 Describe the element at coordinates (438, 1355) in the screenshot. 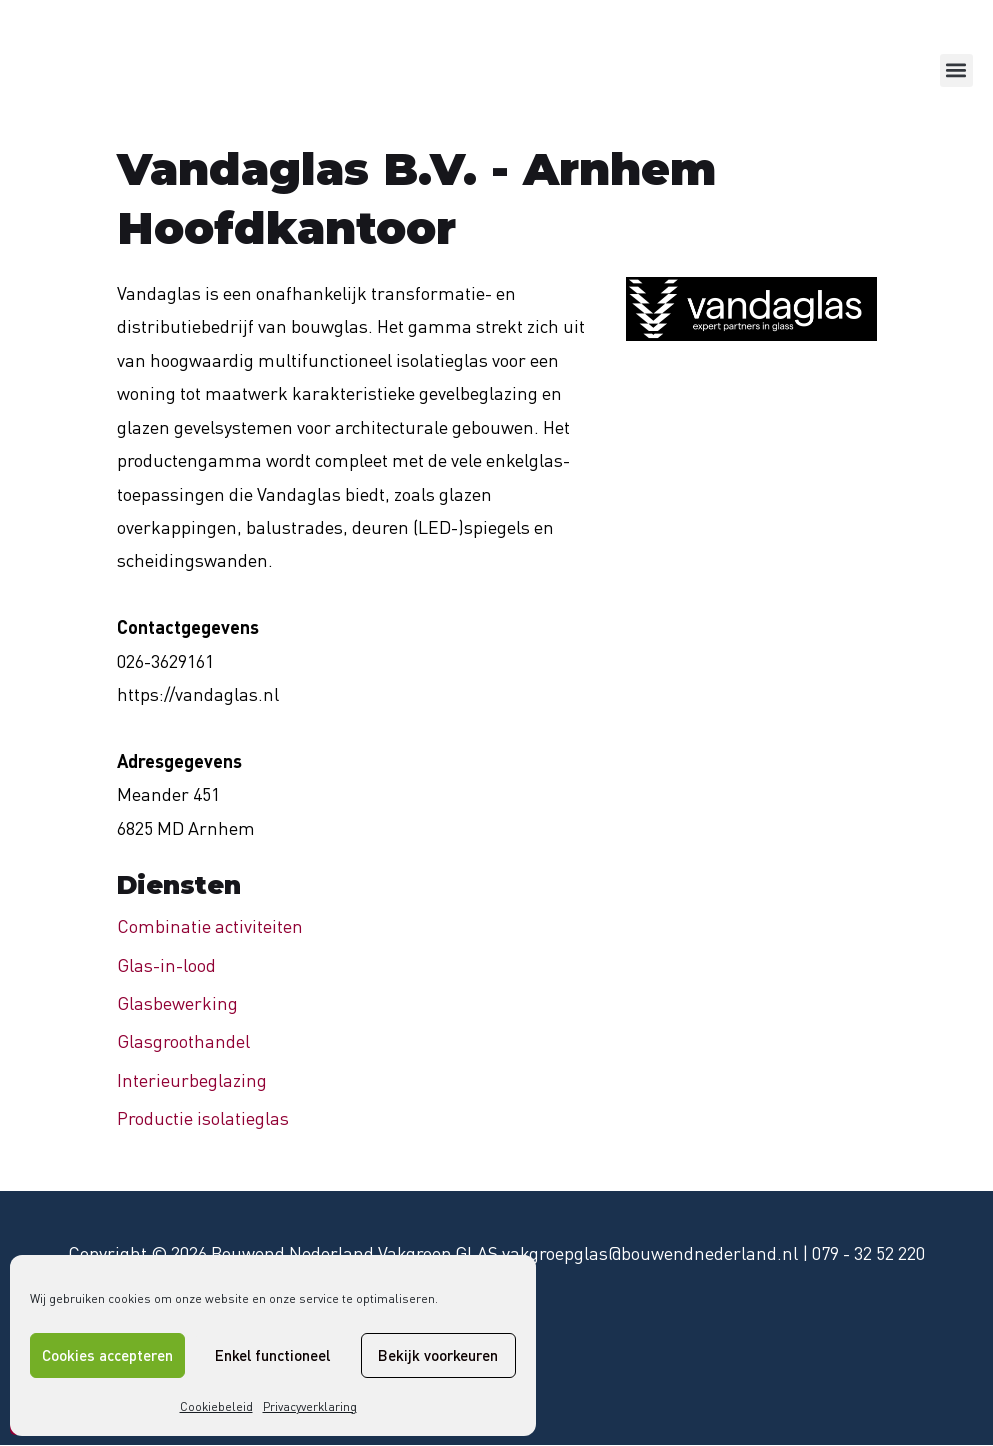

I see `Bekijk voorkeuren` at that location.